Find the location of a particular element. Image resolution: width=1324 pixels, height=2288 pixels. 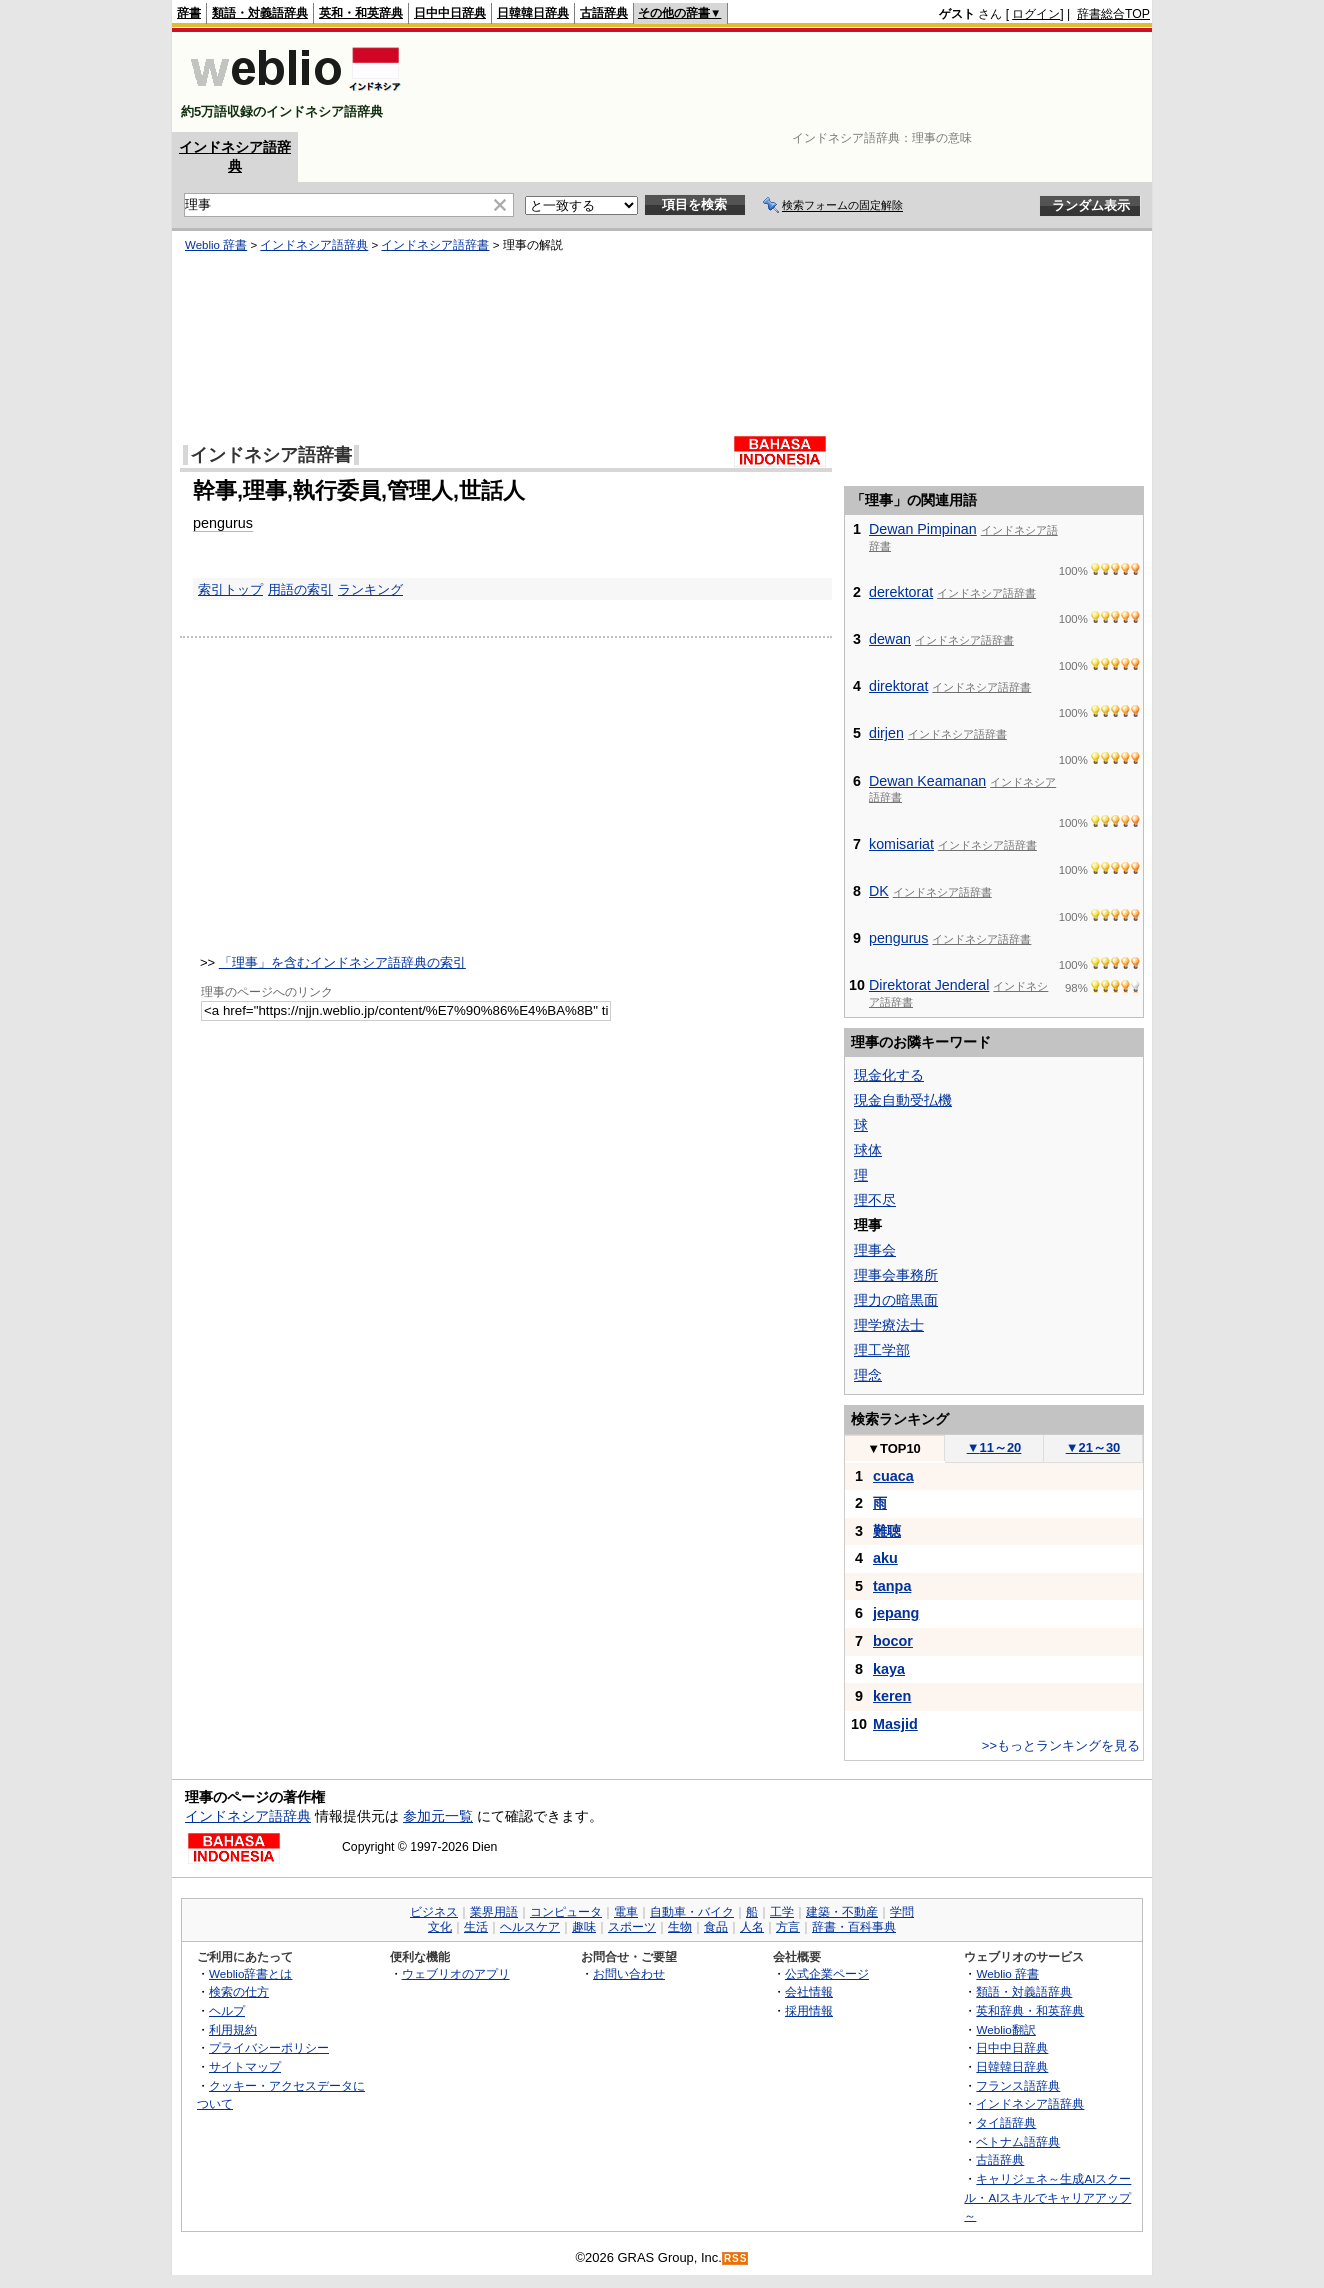

Weblio翻訳 is located at coordinates (1005, 2029).